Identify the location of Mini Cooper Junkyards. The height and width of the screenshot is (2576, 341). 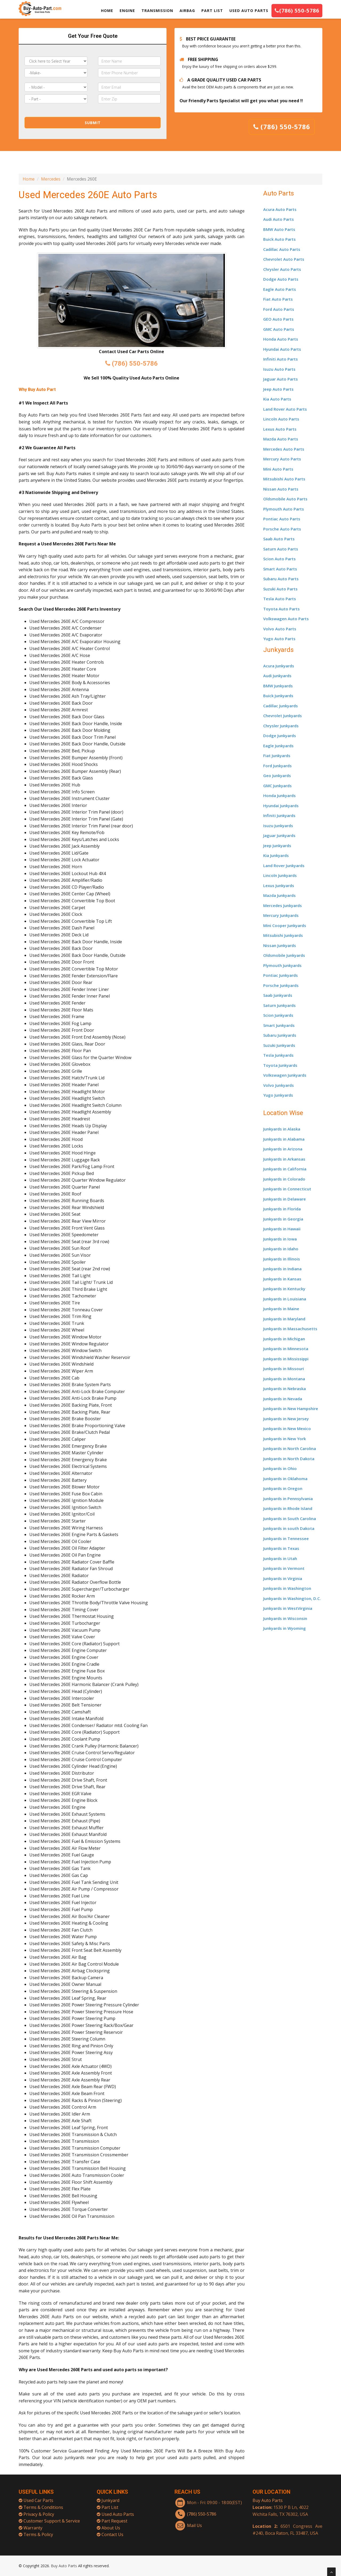
(284, 925).